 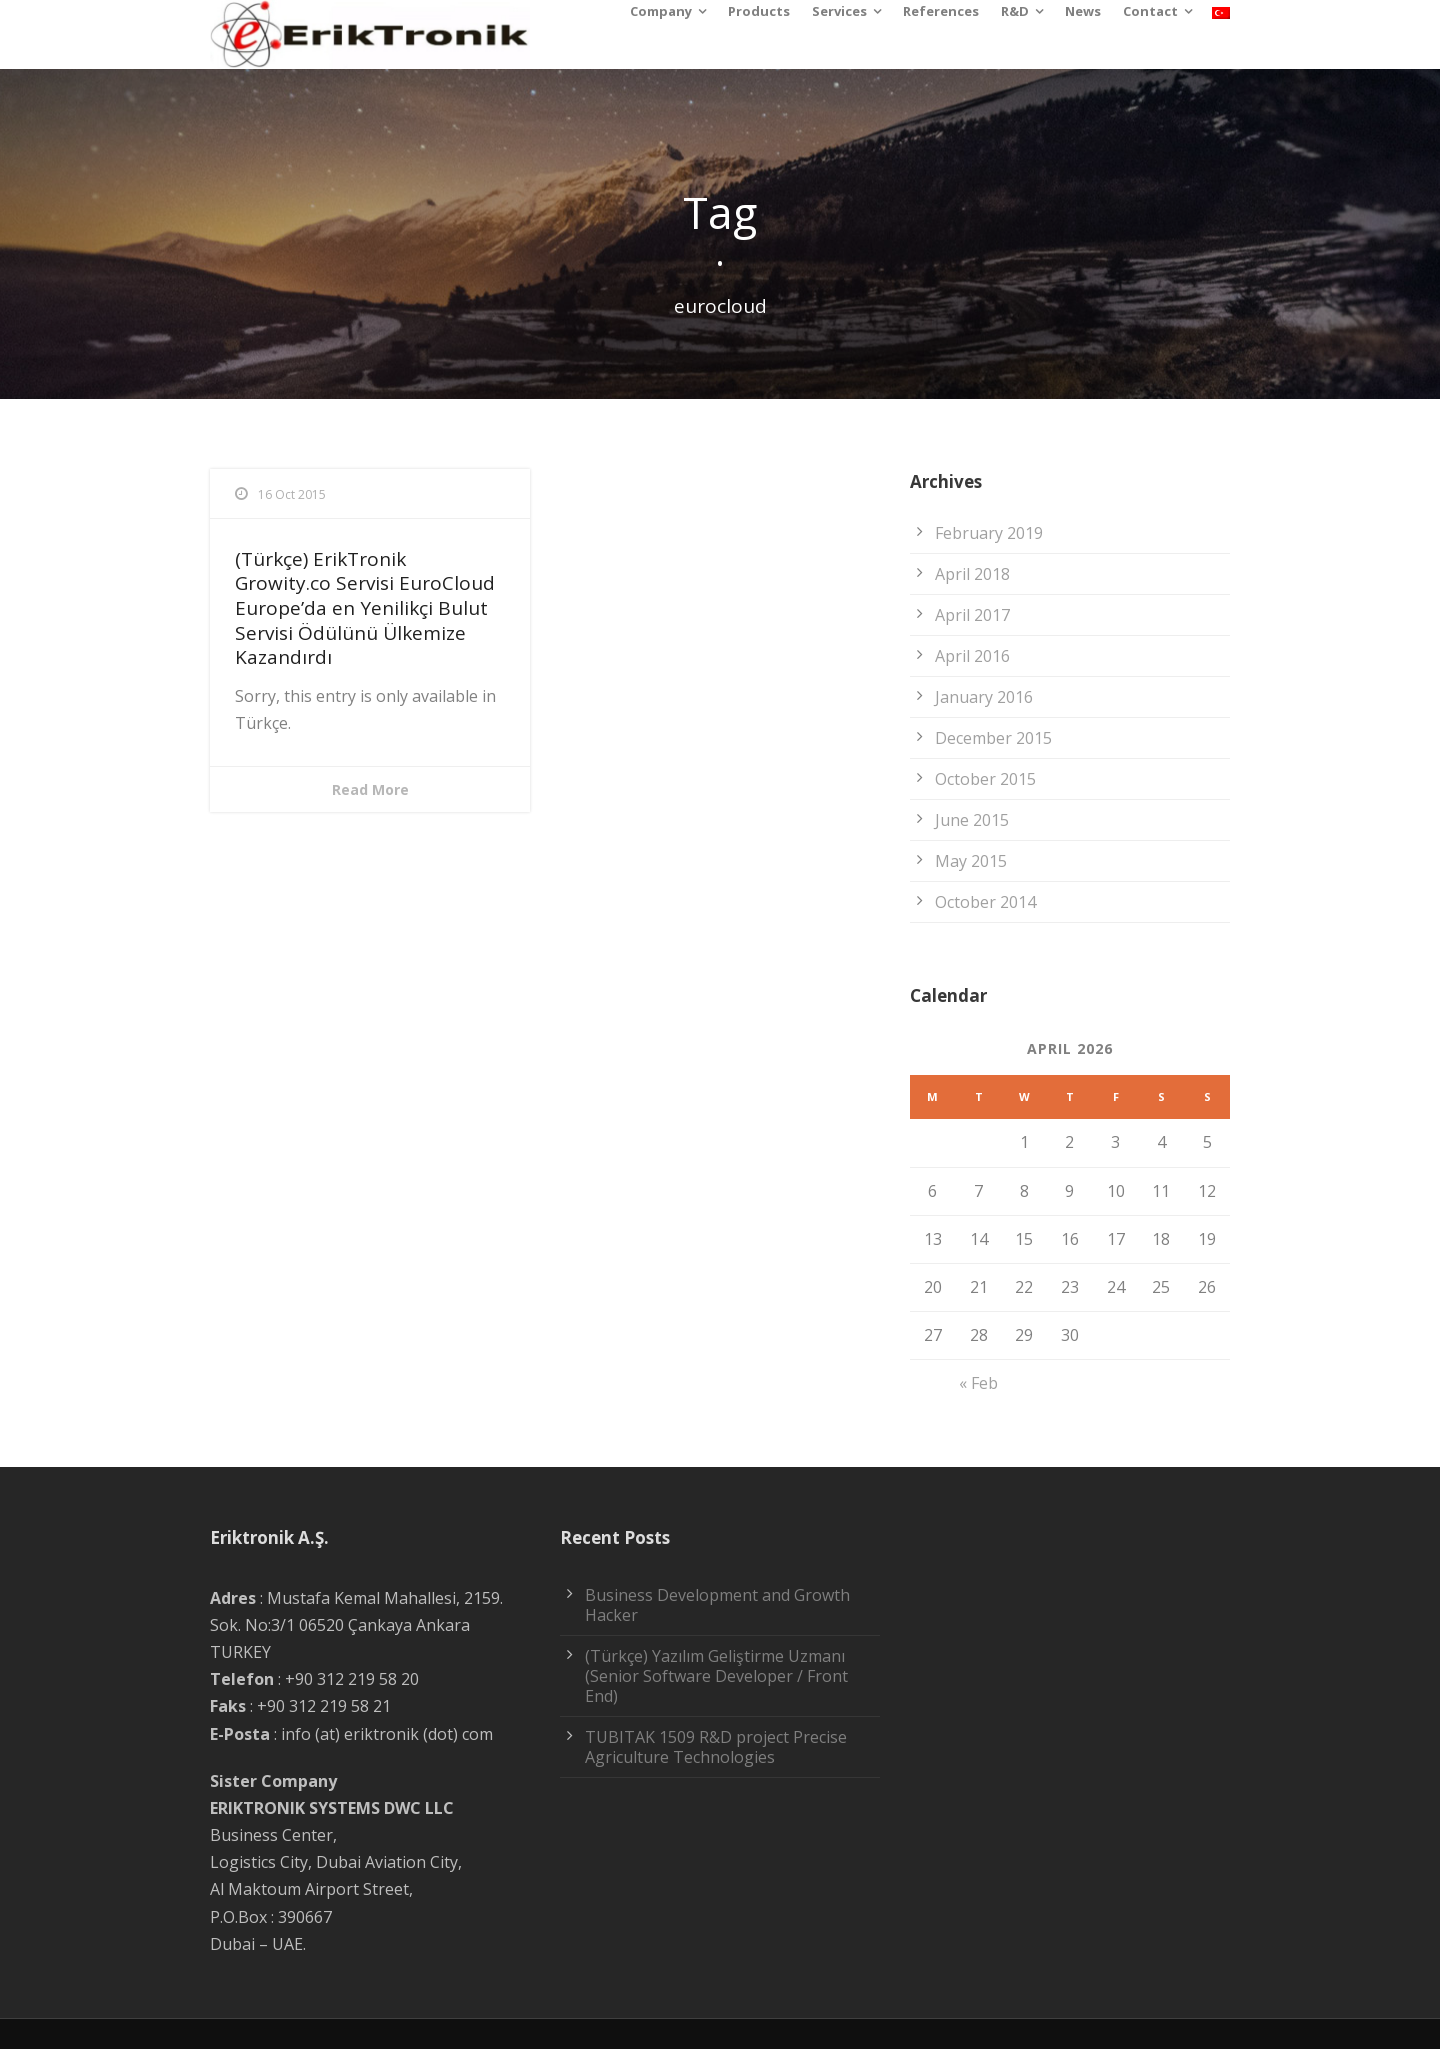 I want to click on October 2014, so click(x=985, y=902).